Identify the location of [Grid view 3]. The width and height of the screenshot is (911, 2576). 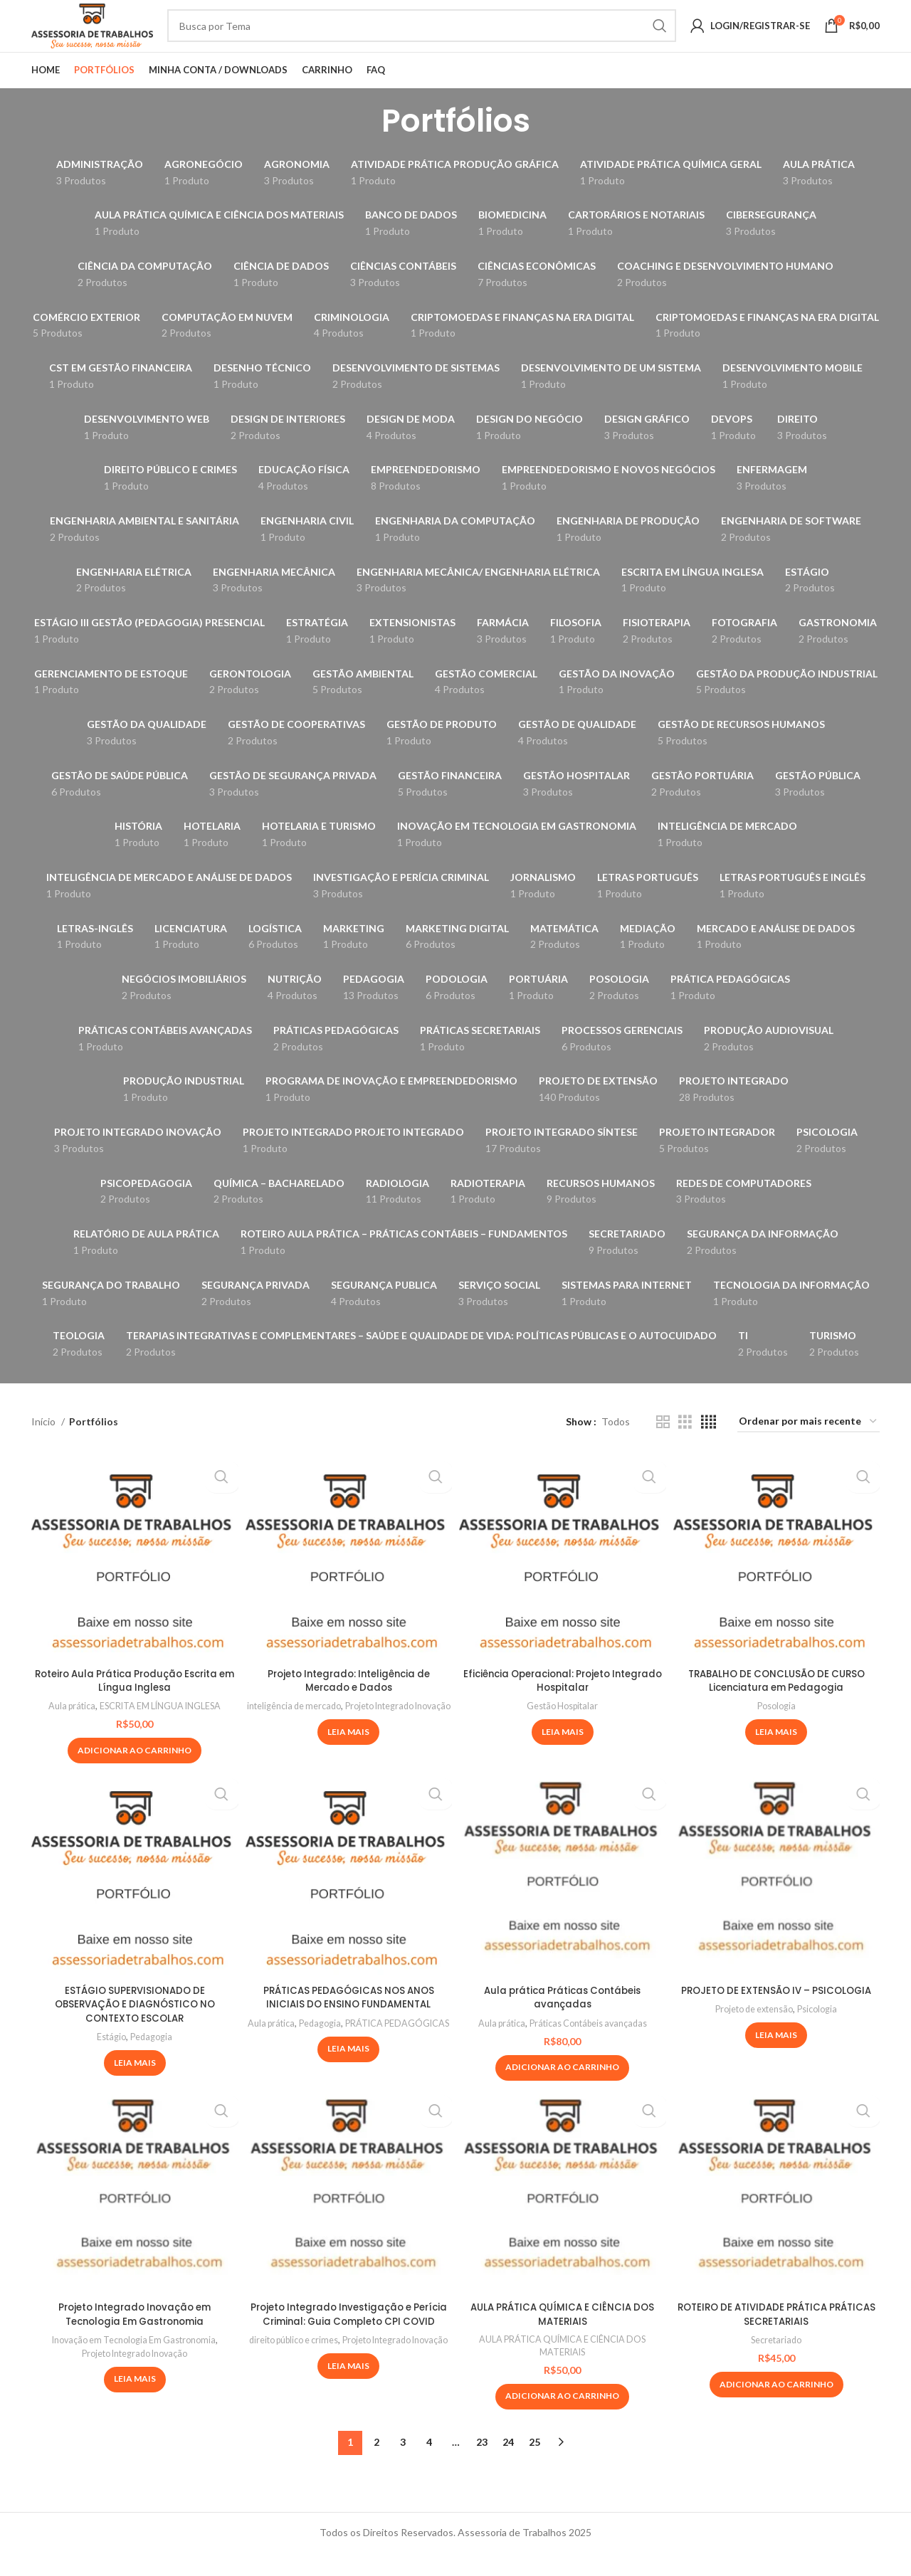
(685, 1444).